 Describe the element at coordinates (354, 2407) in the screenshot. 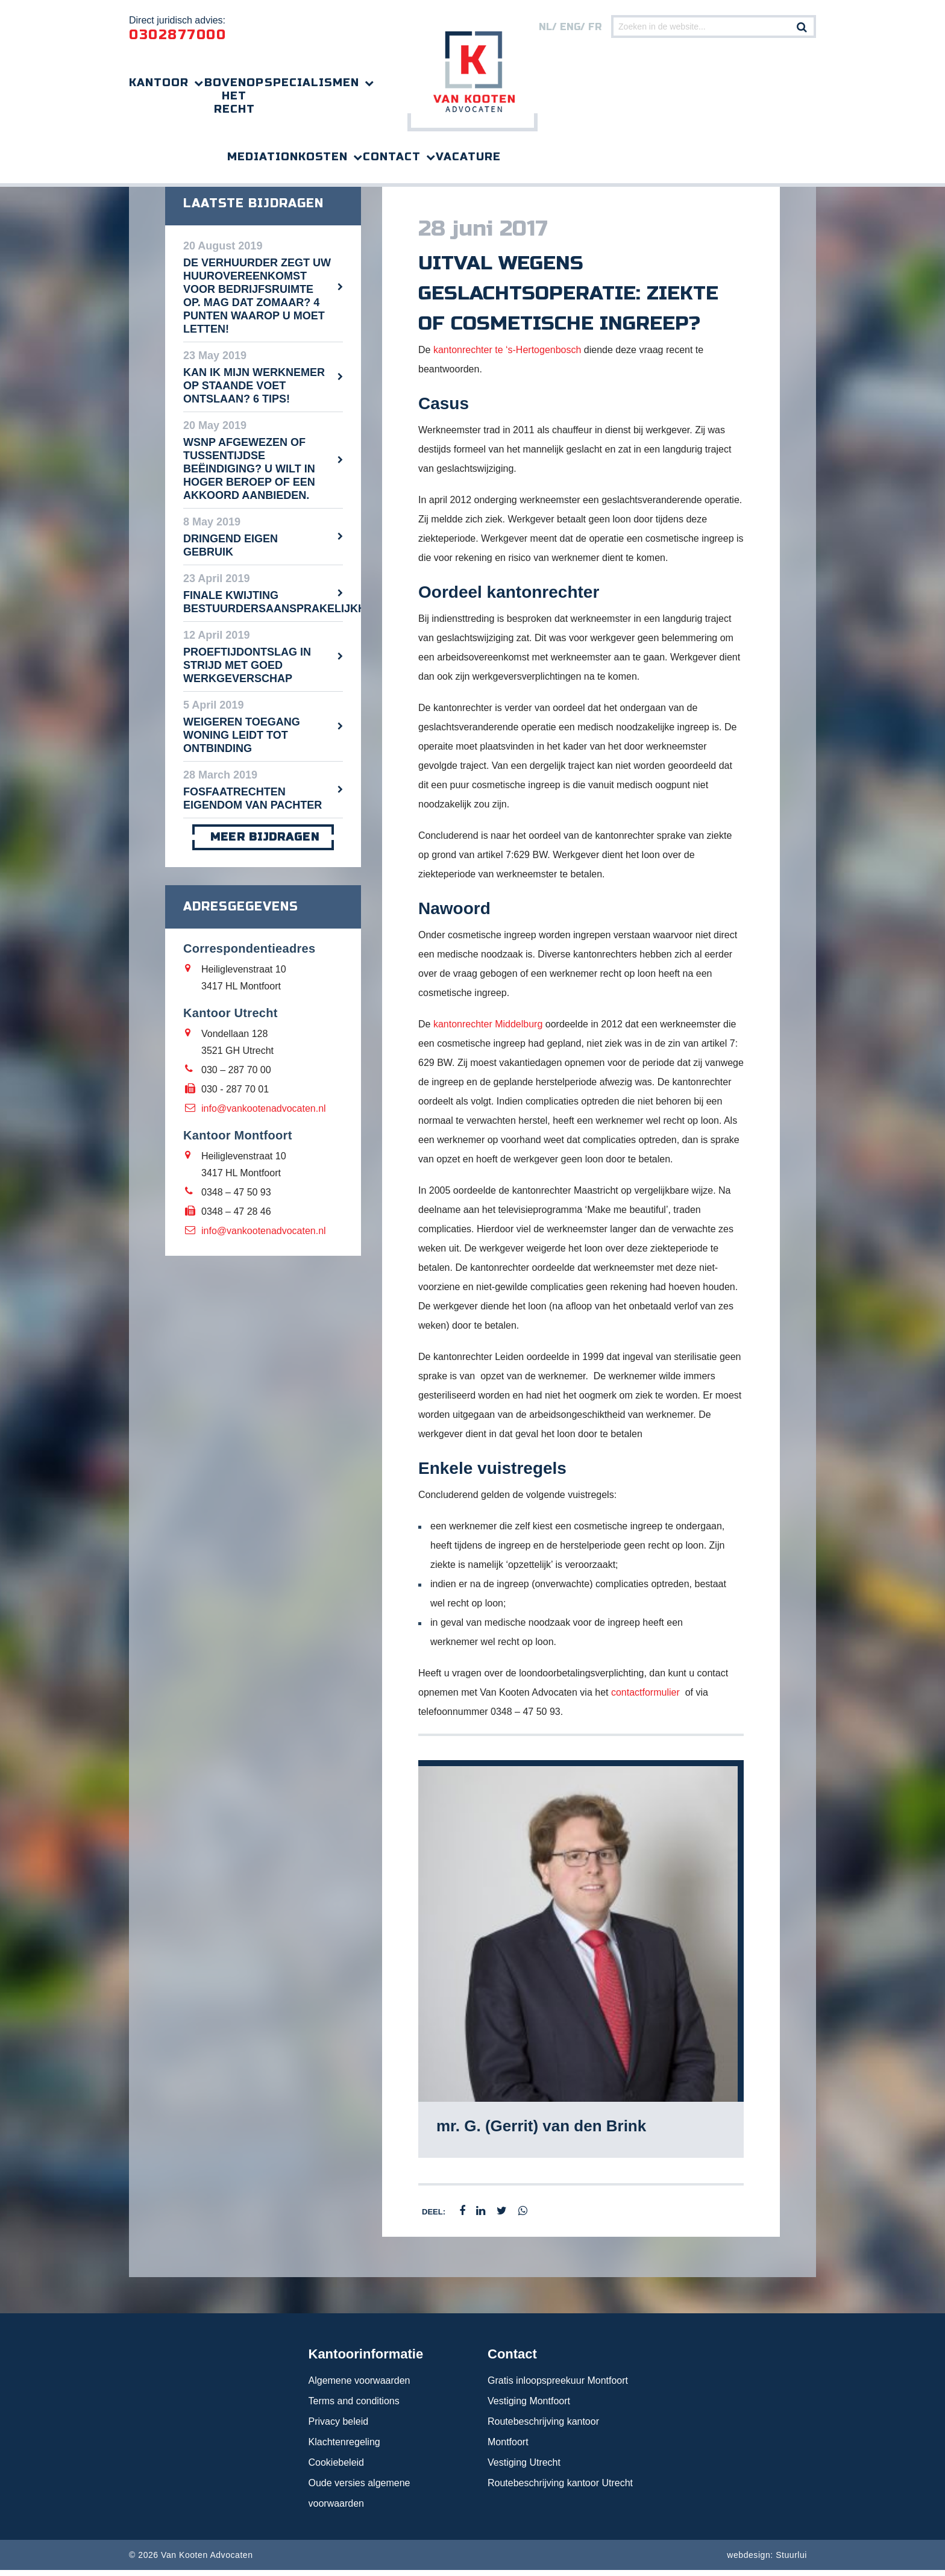

I see `Terms and conditions` at that location.